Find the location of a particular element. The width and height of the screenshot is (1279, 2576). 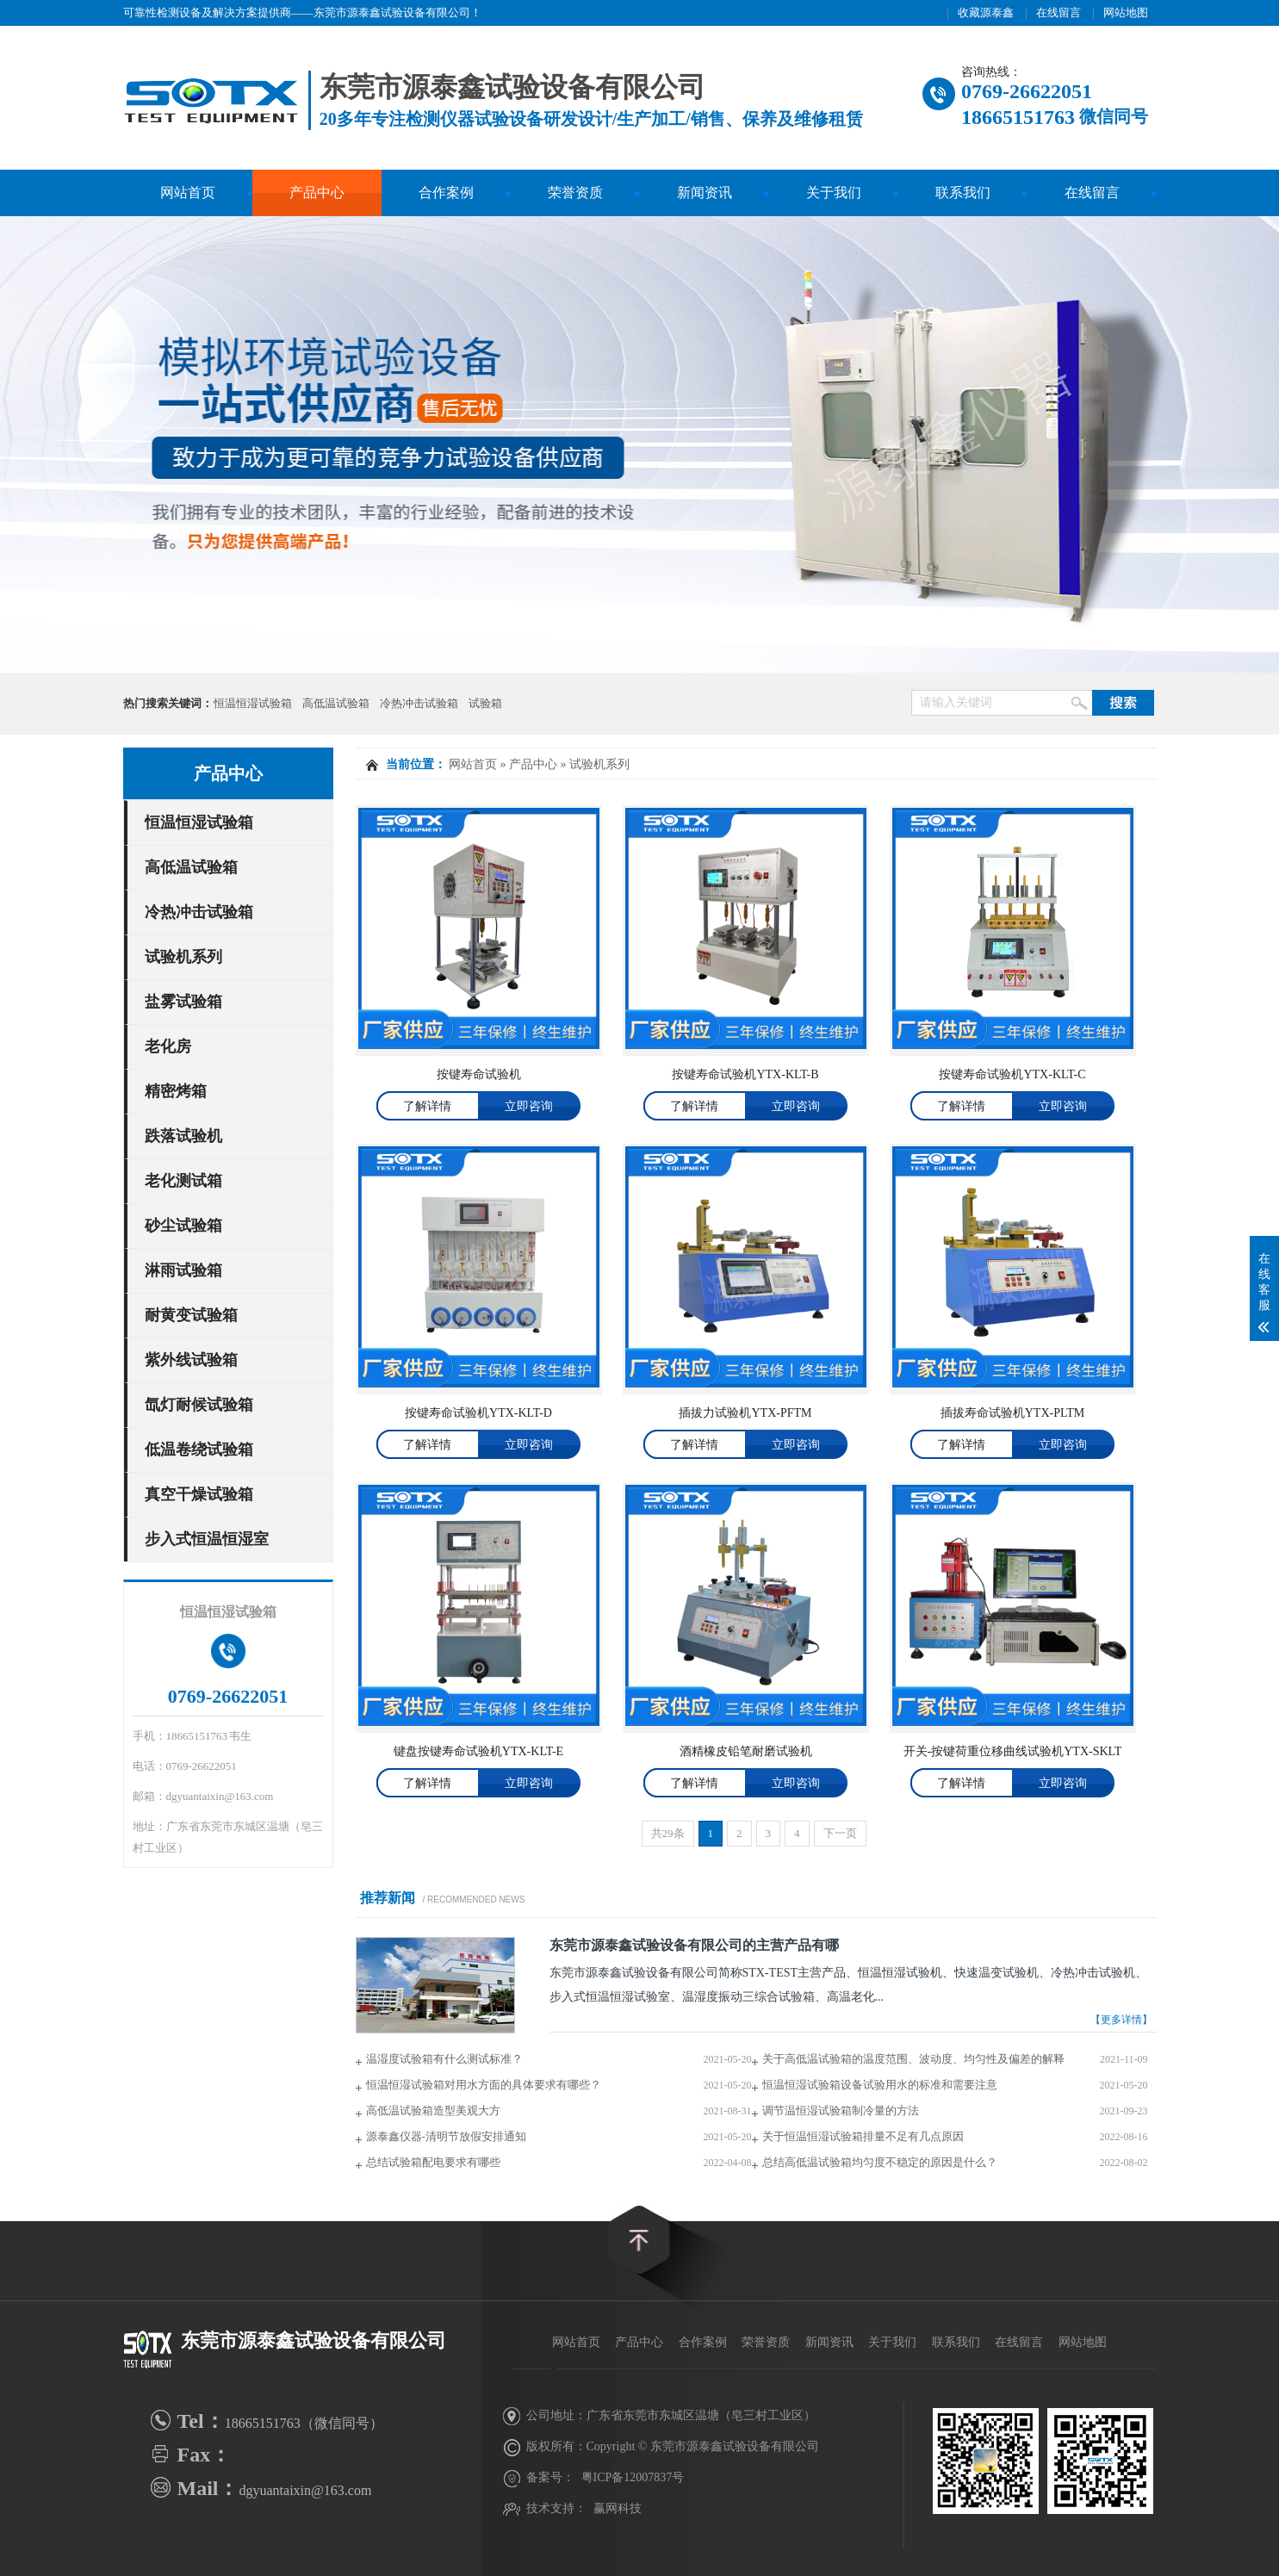

老化房 is located at coordinates (168, 1046).